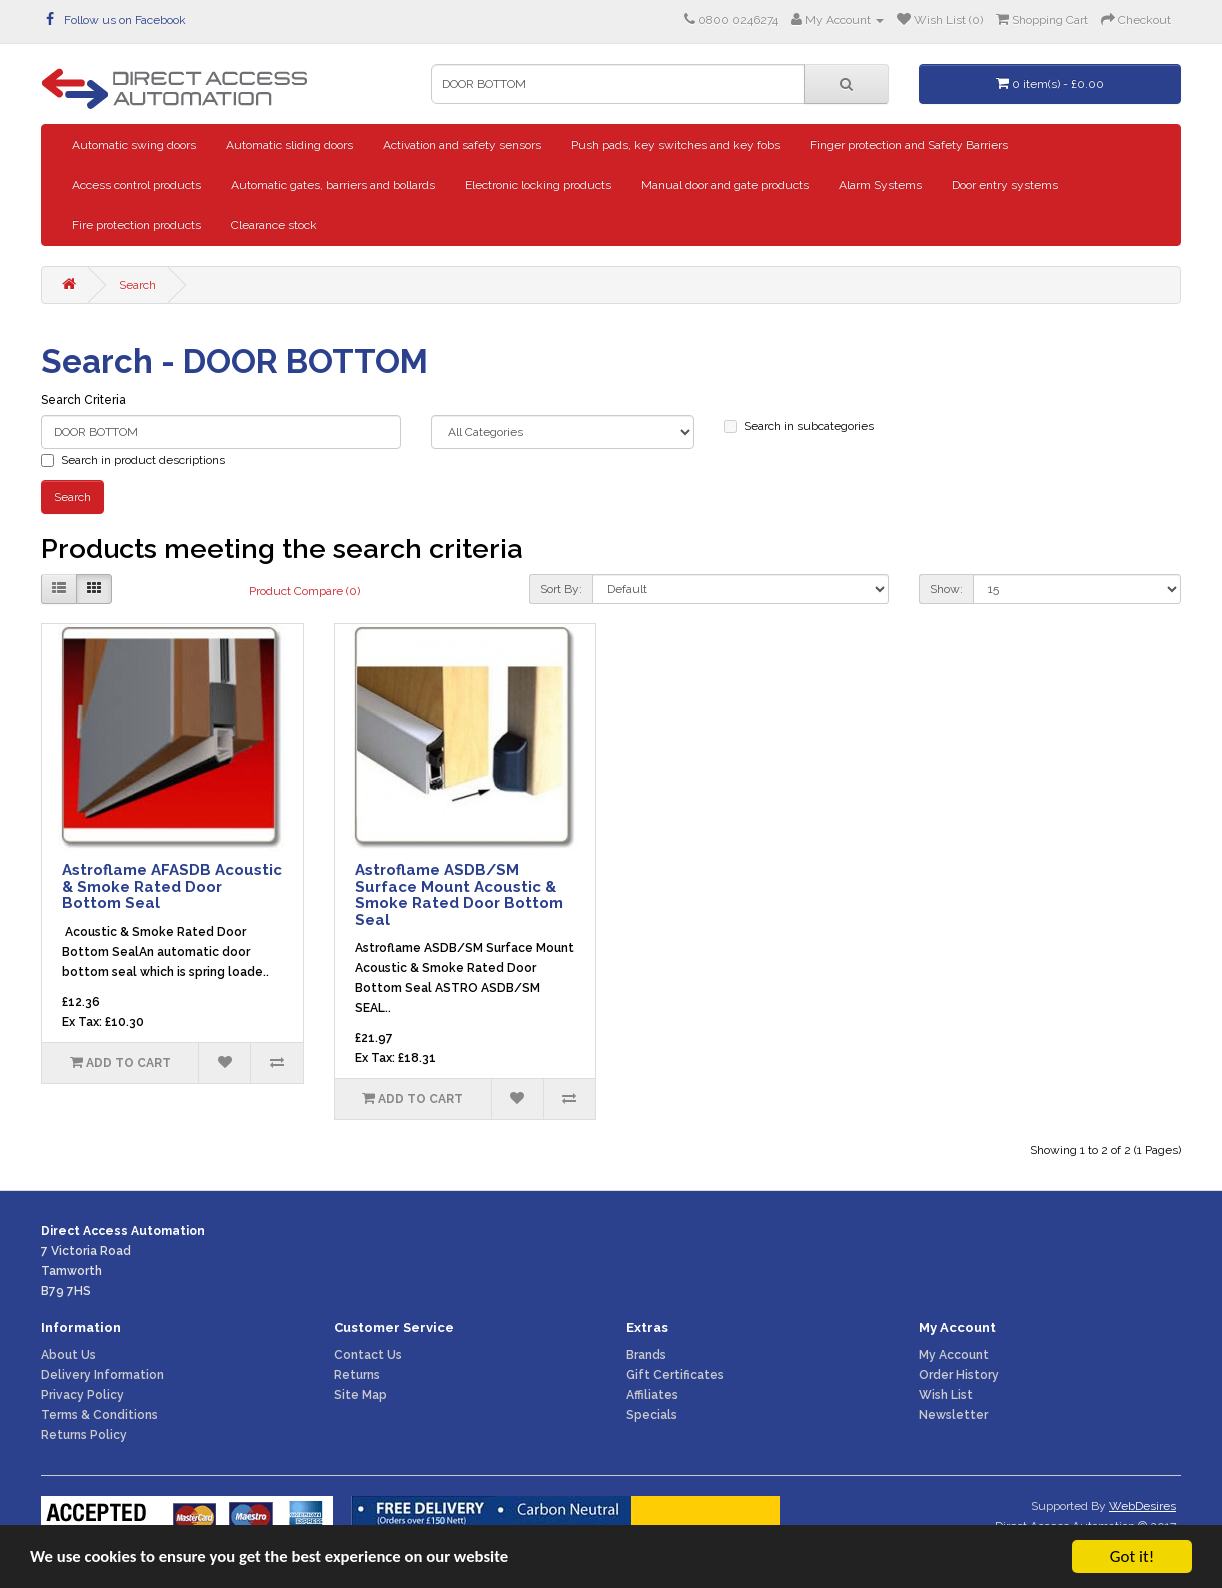 This screenshot has height=1588, width=1222. What do you see at coordinates (134, 145) in the screenshot?
I see `Automatic swing doors` at bounding box center [134, 145].